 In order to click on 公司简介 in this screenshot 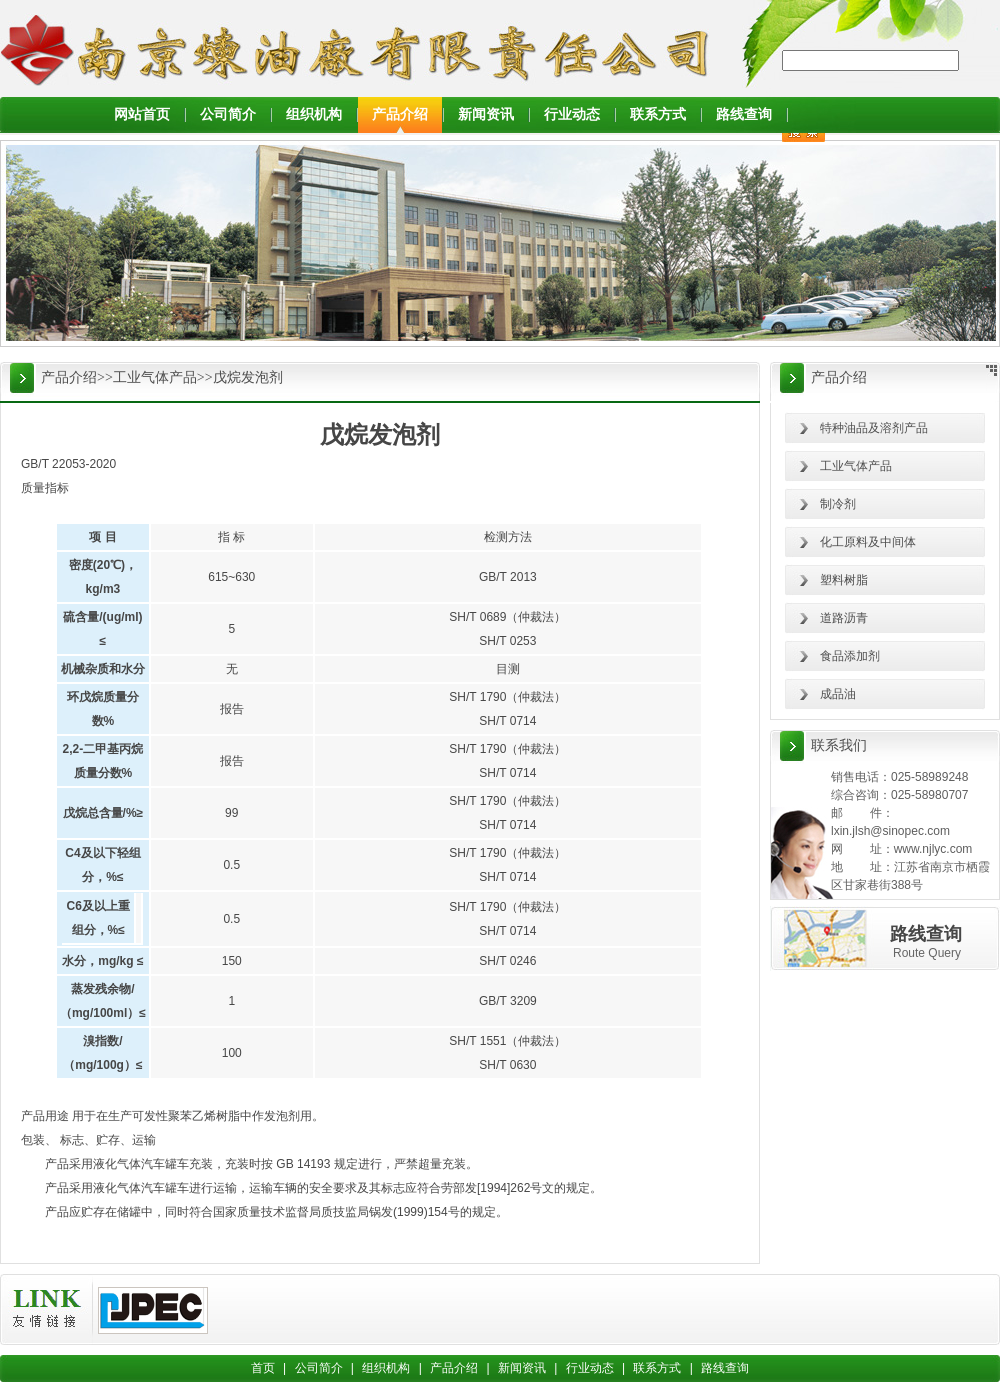, I will do `click(228, 114)`.